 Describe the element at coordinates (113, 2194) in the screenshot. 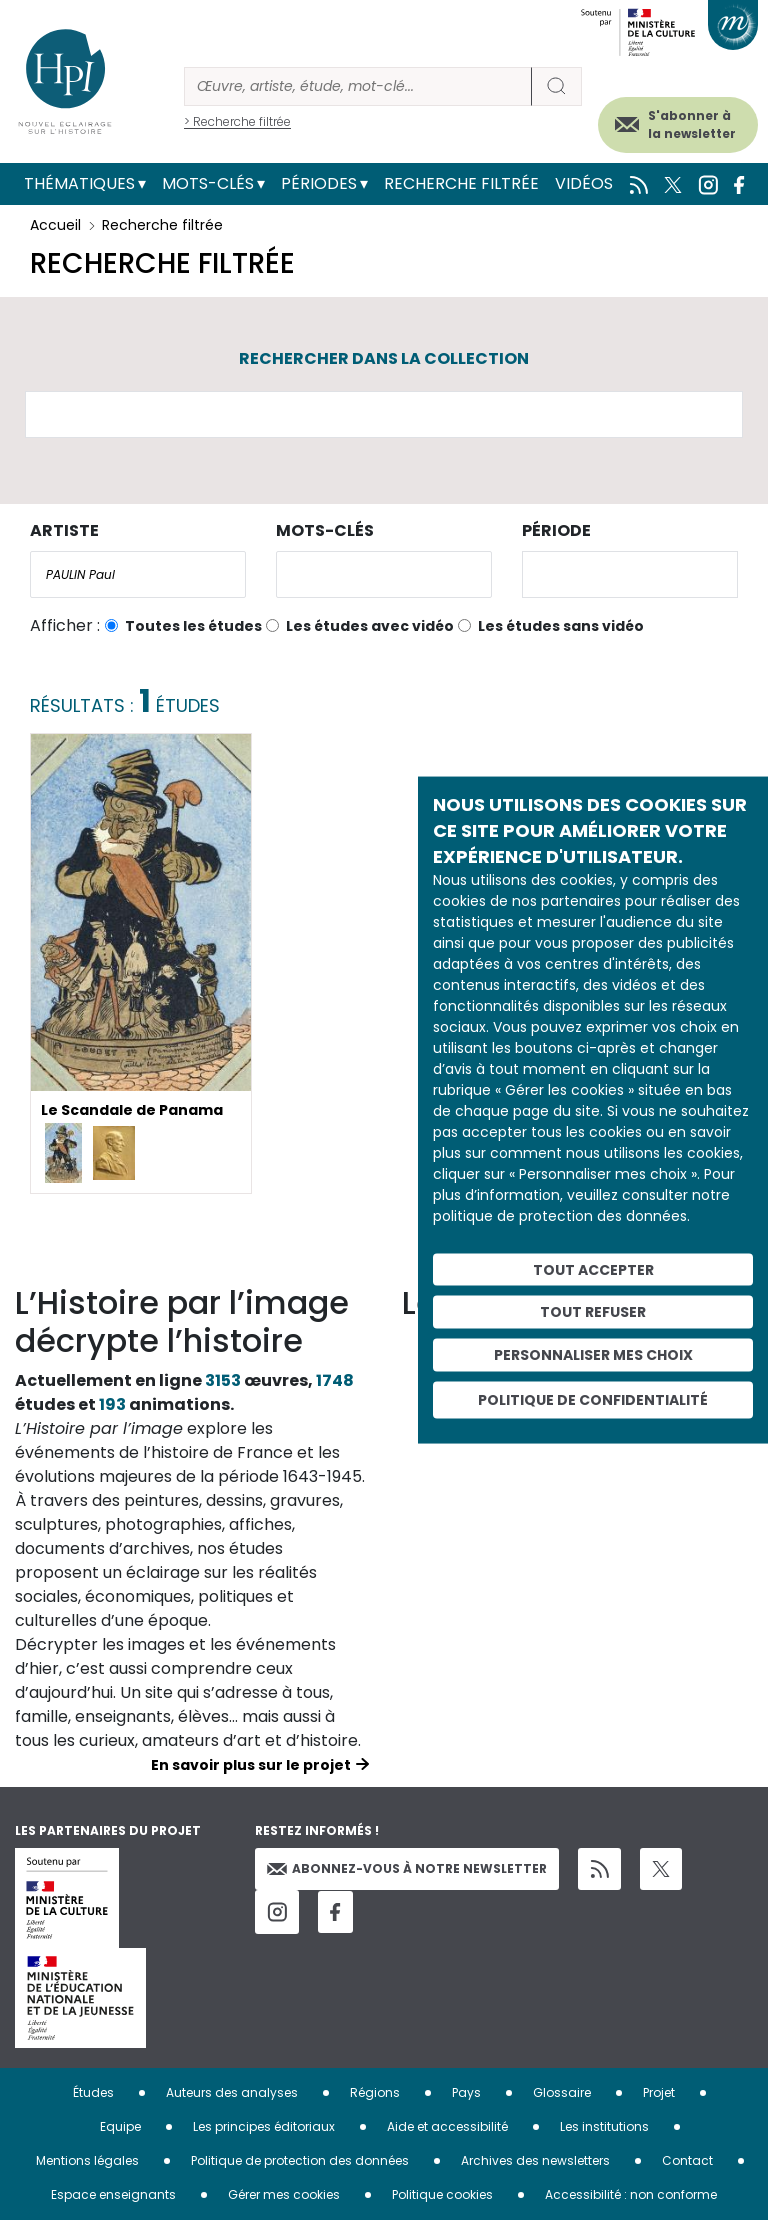

I see `Espace enseignants` at that location.